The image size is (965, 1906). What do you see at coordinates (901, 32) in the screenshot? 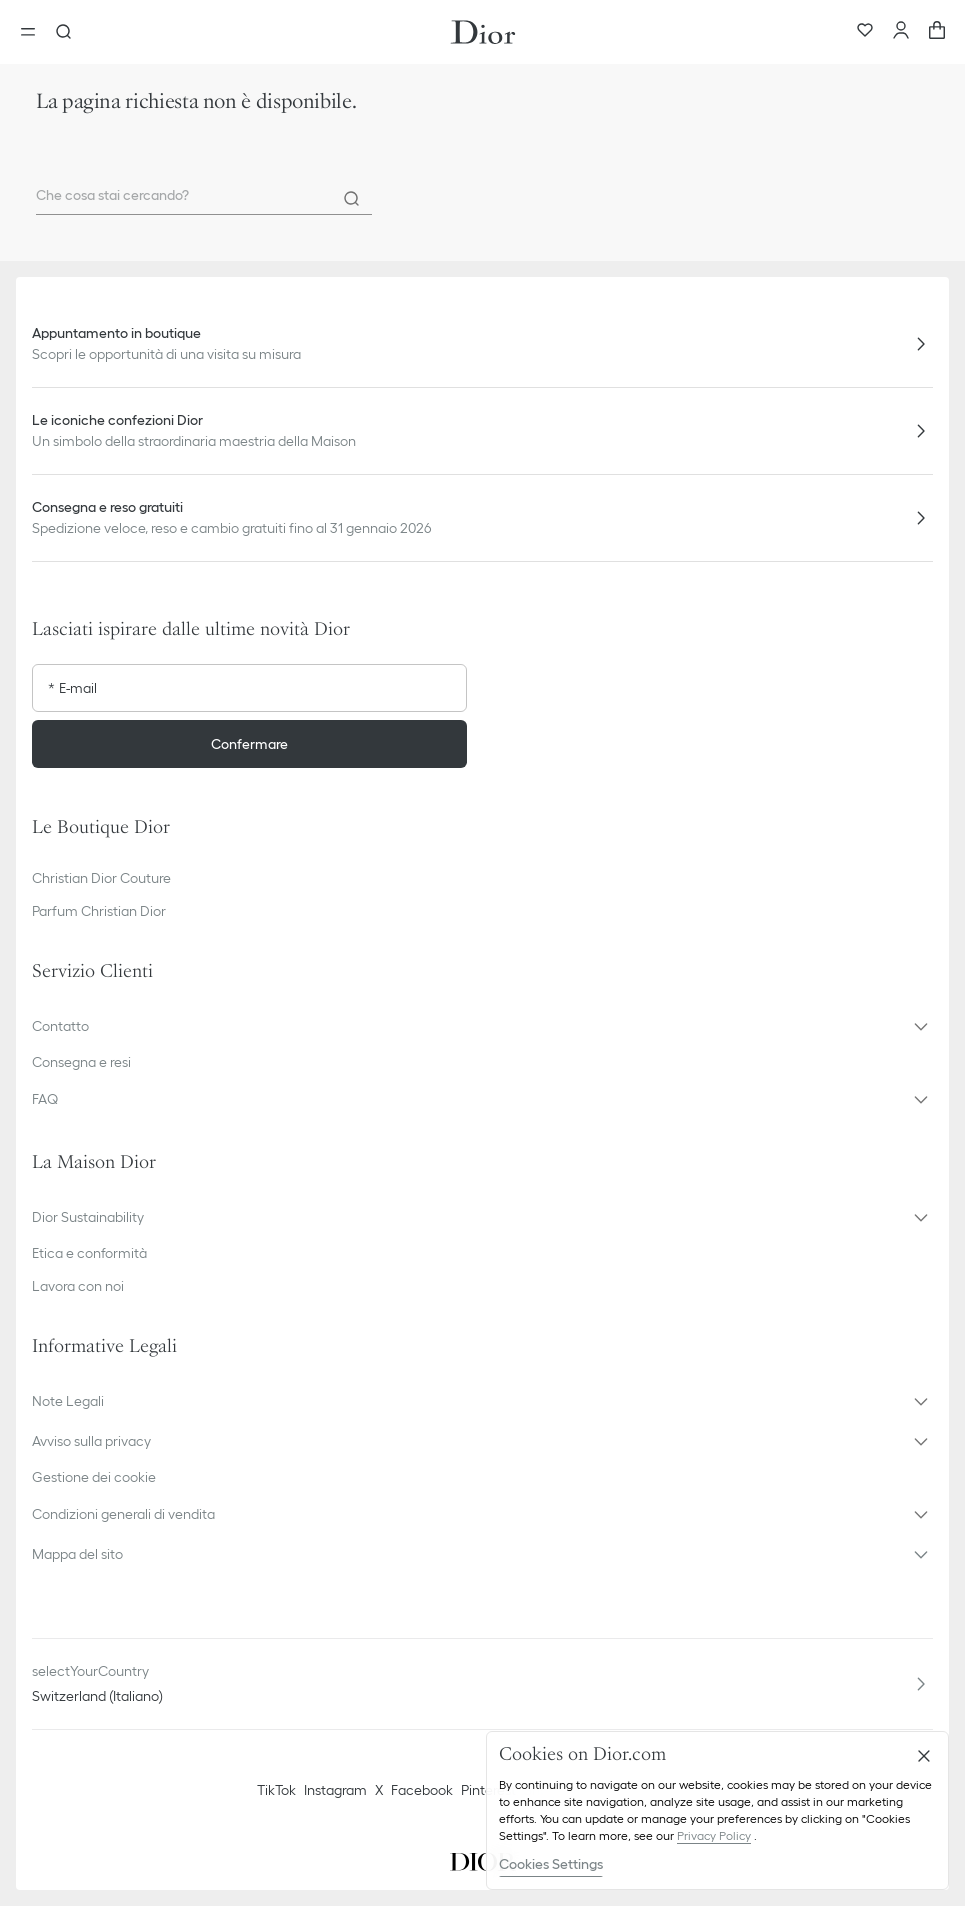
I see `[Account]` at bounding box center [901, 32].